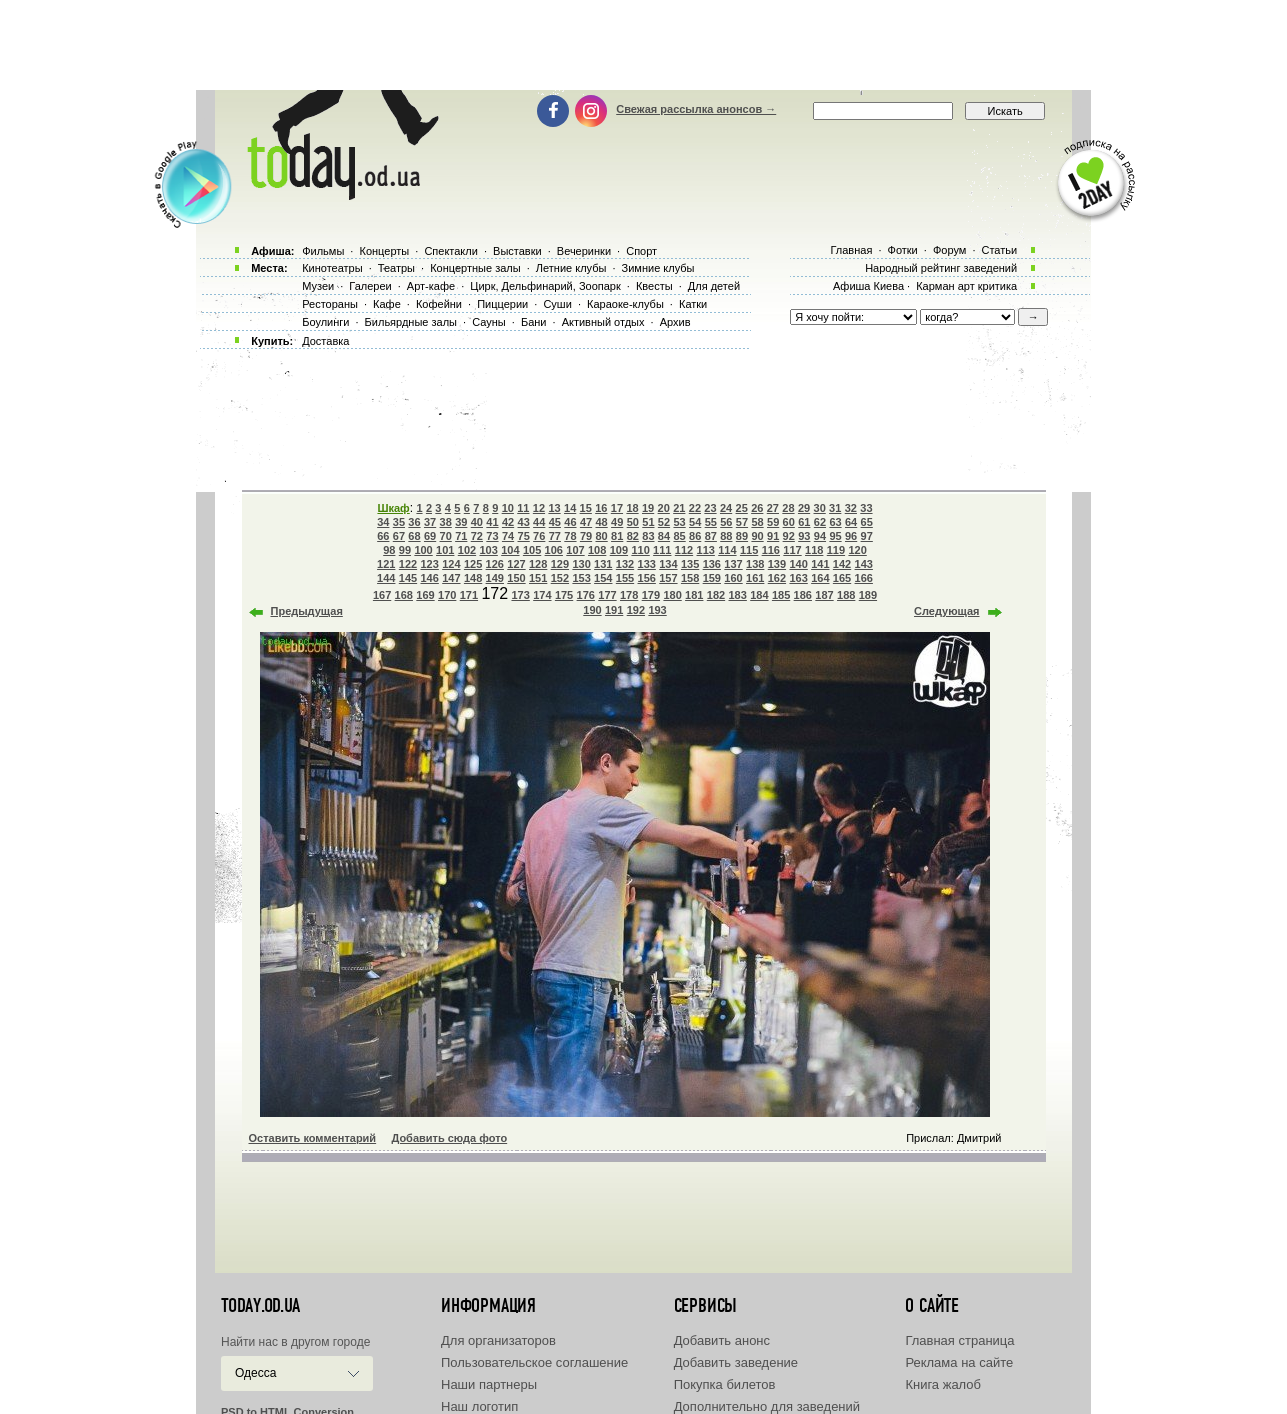 This screenshot has width=1287, height=1414. I want to click on 139, so click(777, 564).